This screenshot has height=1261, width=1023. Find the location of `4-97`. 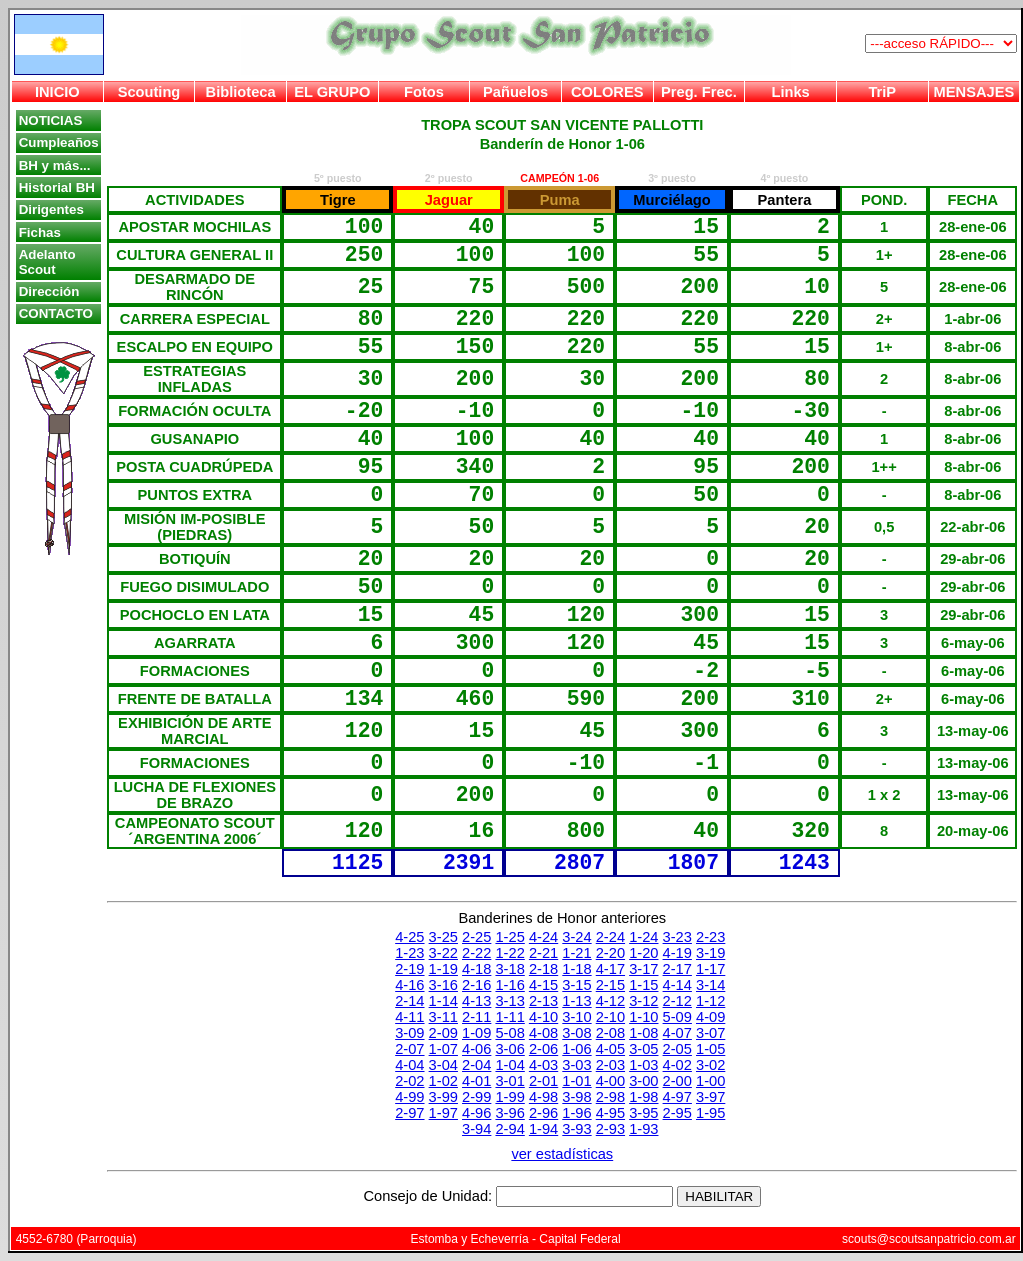

4-97 is located at coordinates (677, 1097).